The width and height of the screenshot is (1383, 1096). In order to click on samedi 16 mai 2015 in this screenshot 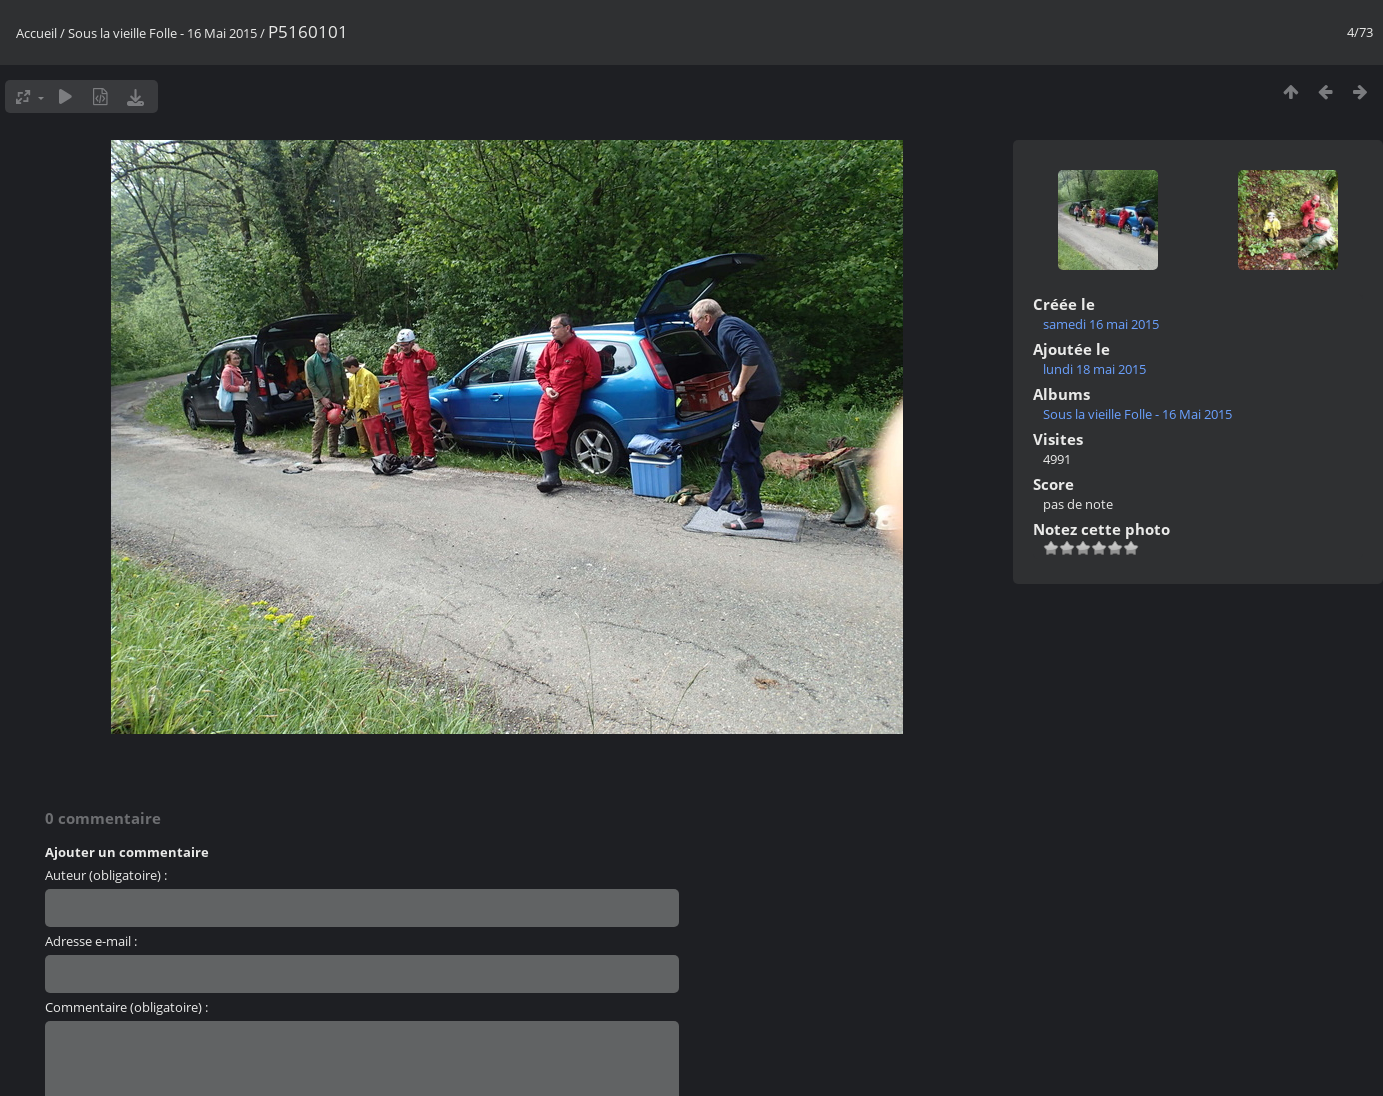, I will do `click(1101, 324)`.